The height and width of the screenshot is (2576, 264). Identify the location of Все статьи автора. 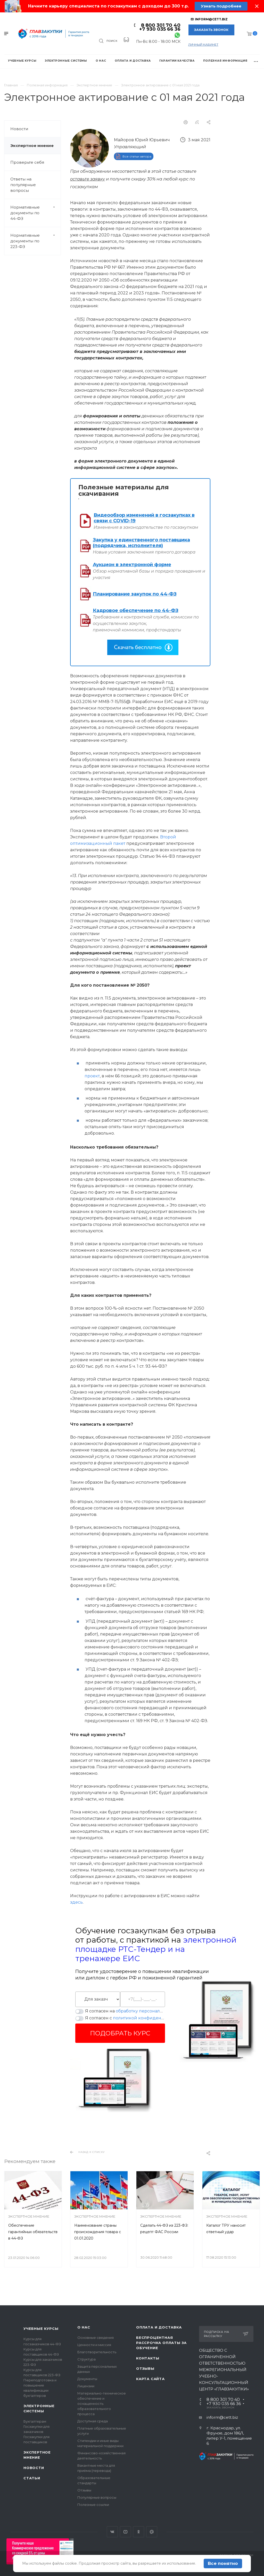
(136, 156).